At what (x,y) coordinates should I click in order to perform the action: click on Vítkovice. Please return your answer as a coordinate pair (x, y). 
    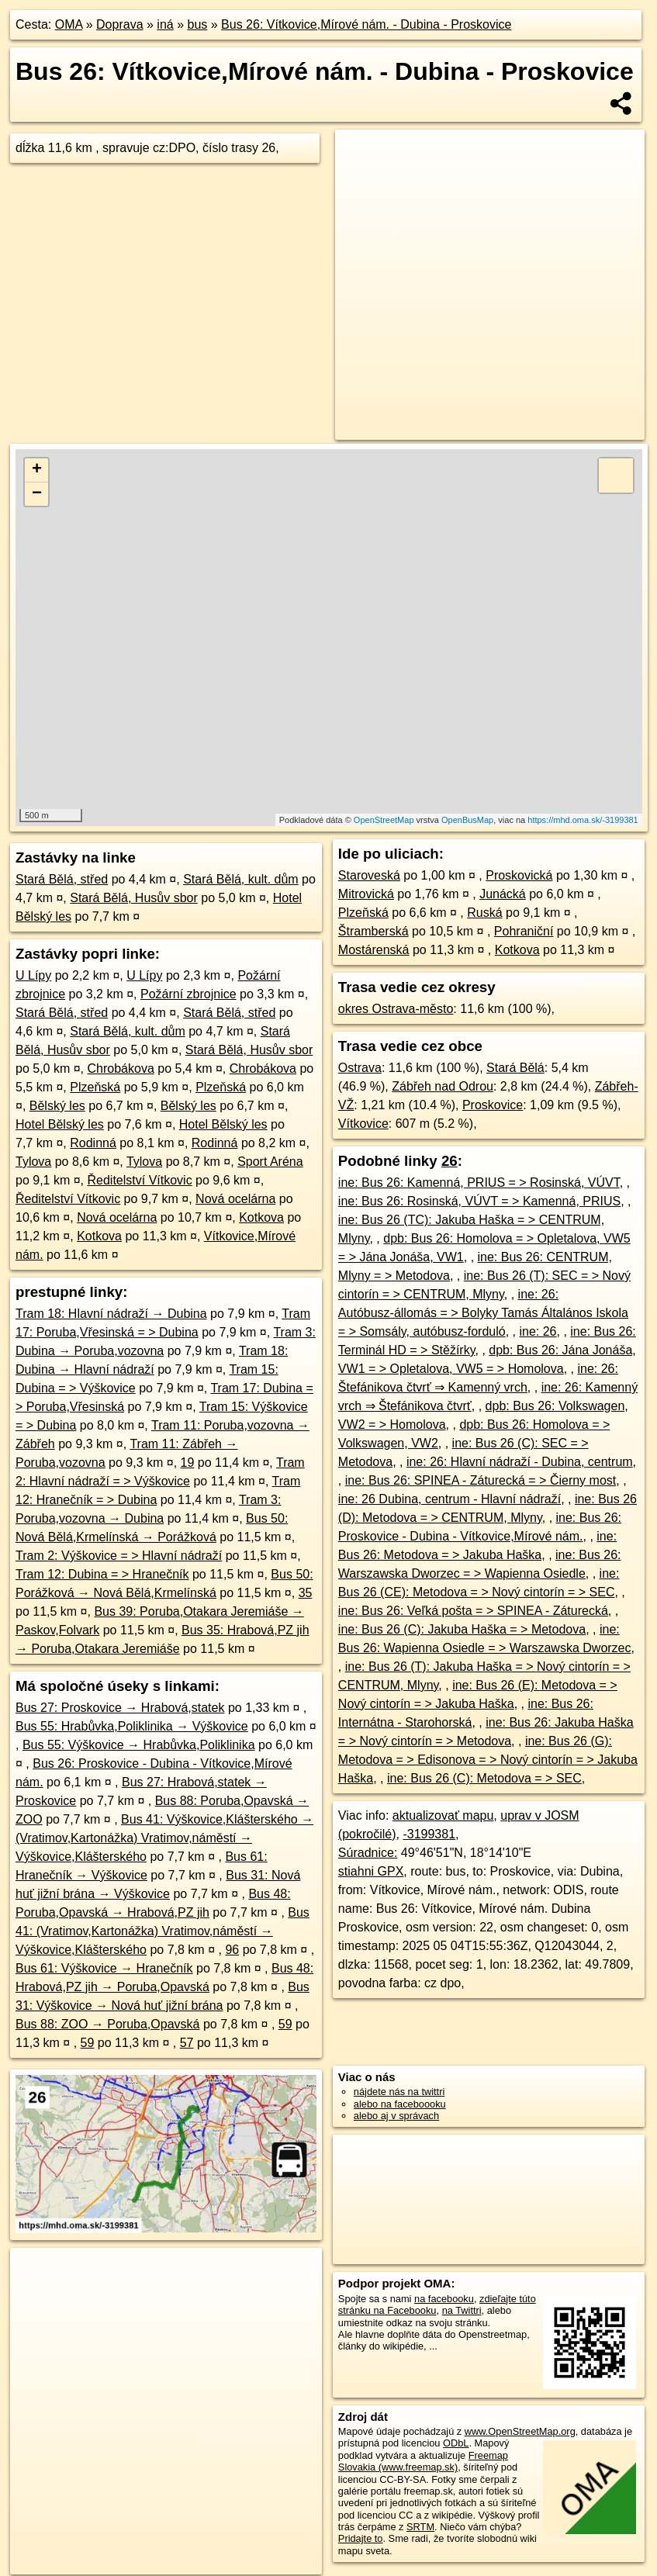
    Looking at the image, I should click on (363, 1123).